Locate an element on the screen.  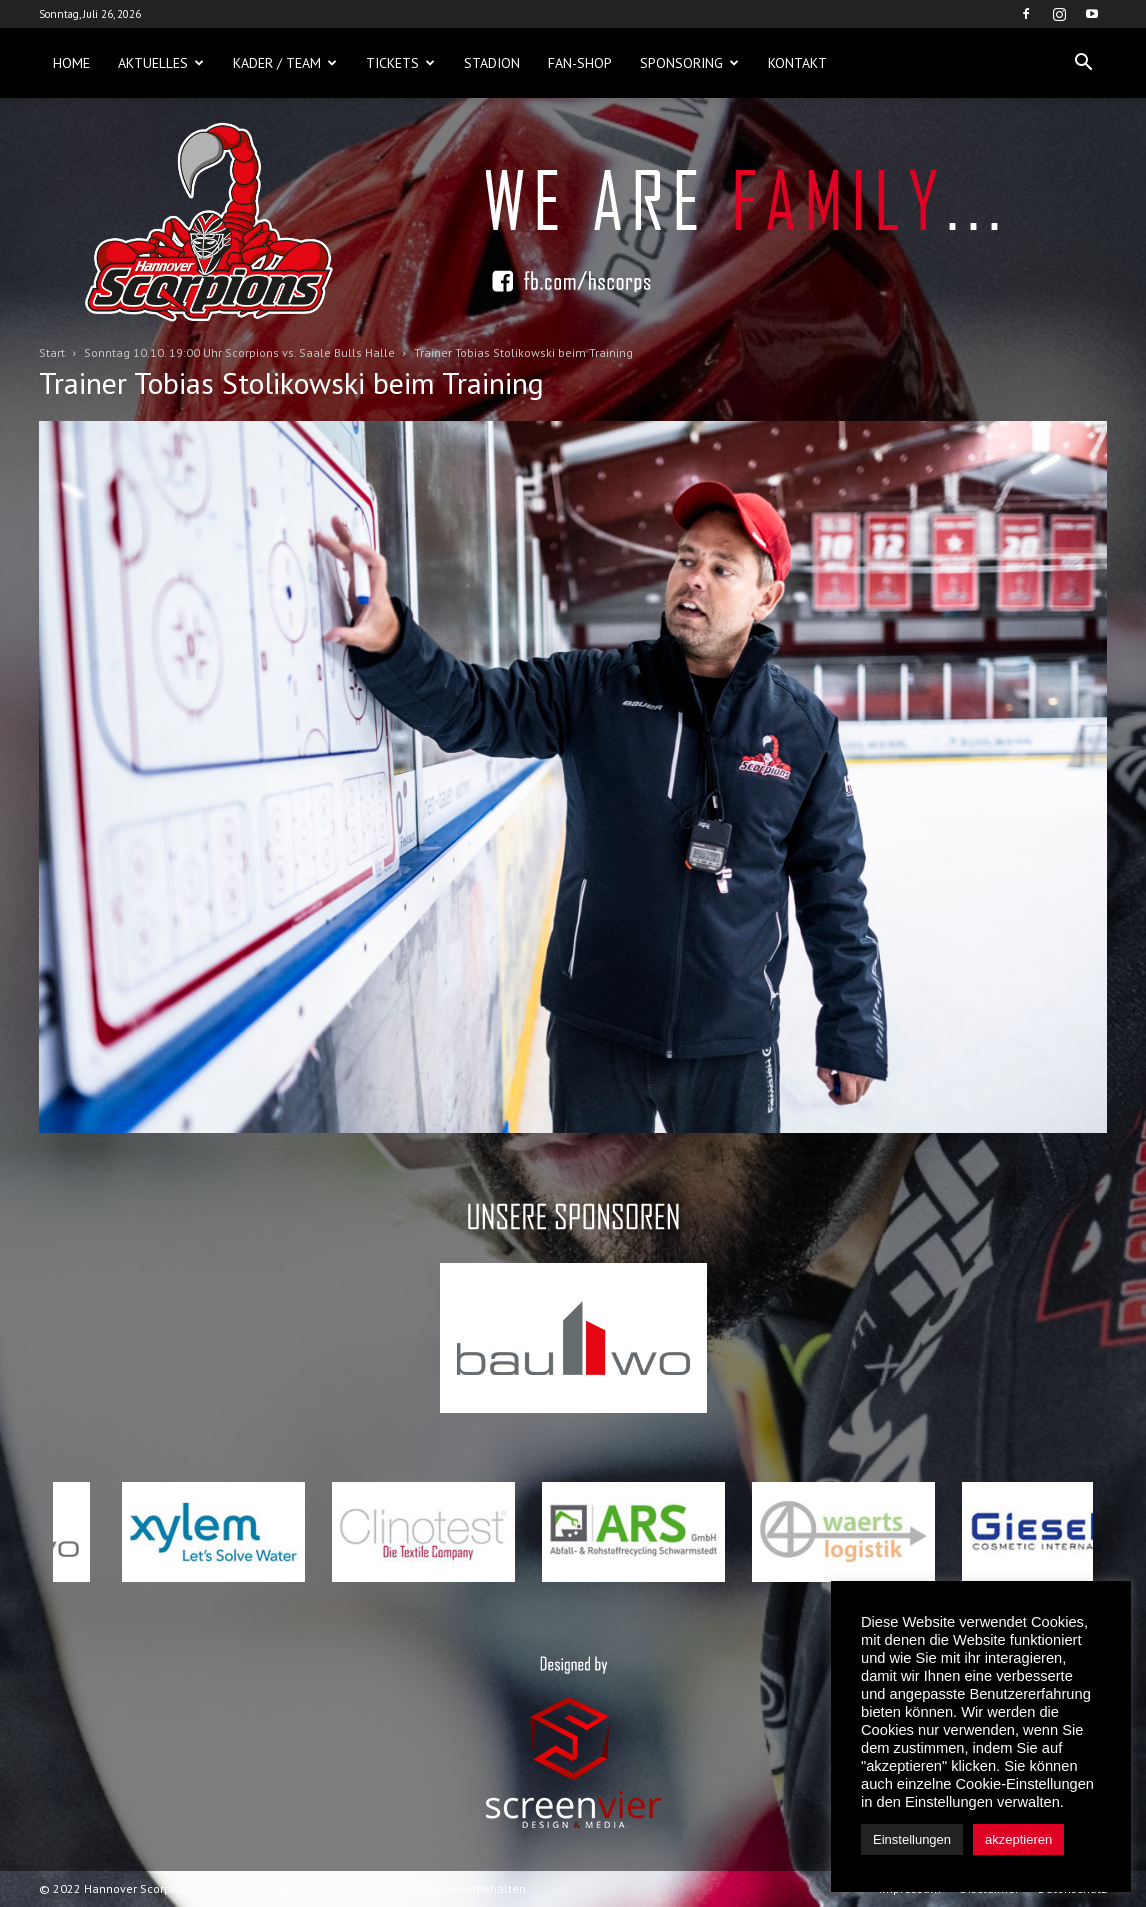
Kader / Team is located at coordinates (285, 63).